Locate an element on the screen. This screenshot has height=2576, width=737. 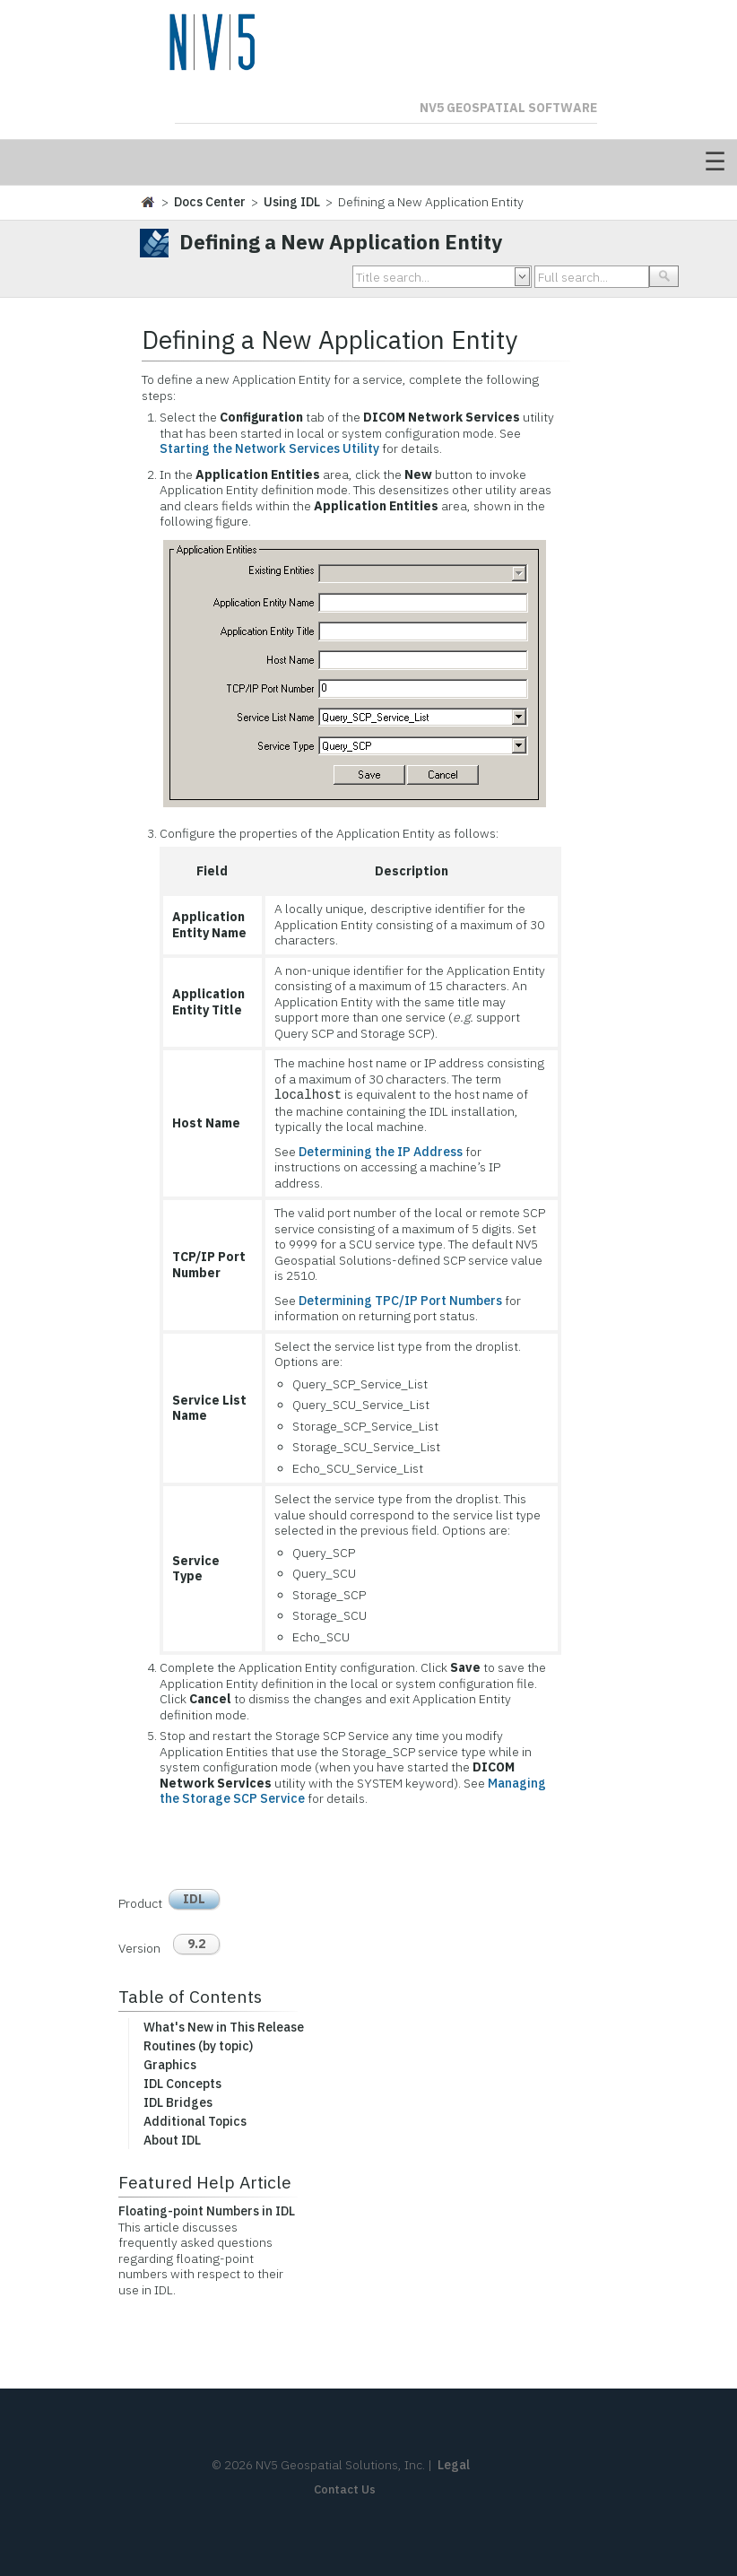
IDL Concepts is located at coordinates (182, 2084).